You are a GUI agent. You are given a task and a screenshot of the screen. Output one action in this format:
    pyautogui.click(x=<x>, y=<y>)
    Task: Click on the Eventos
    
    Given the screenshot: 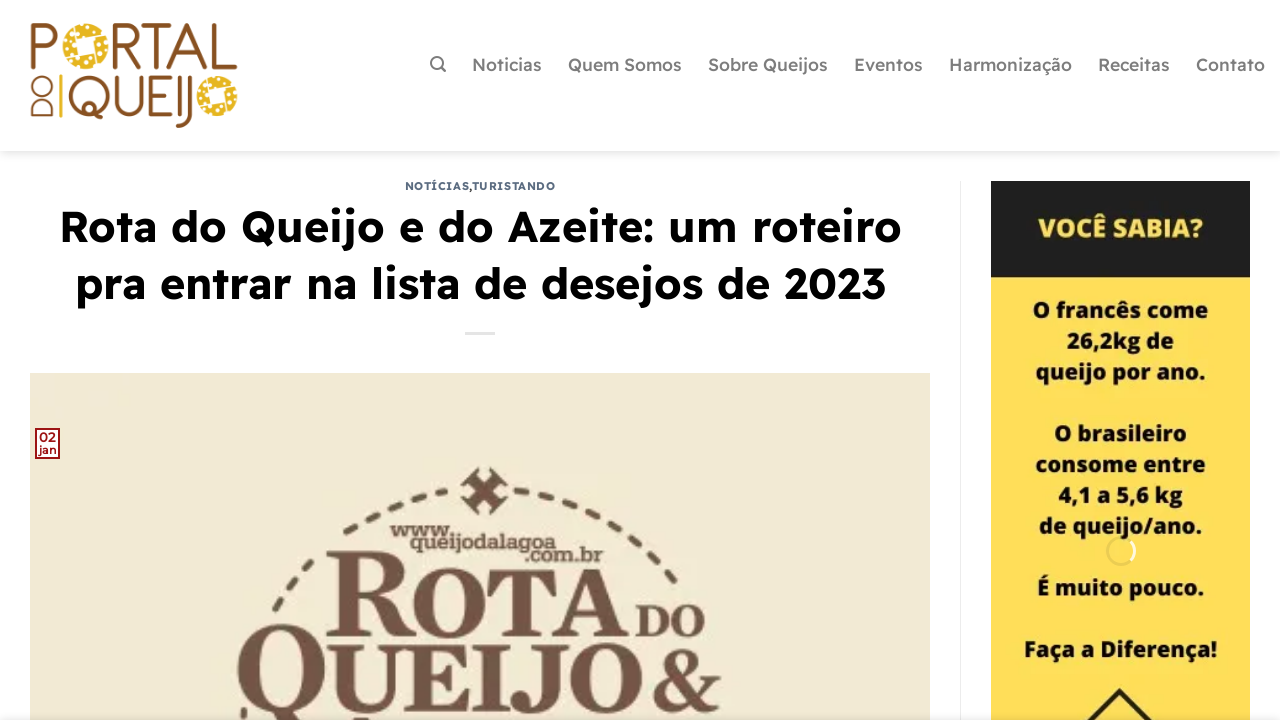 What is the action you would take?
    pyautogui.click(x=888, y=64)
    